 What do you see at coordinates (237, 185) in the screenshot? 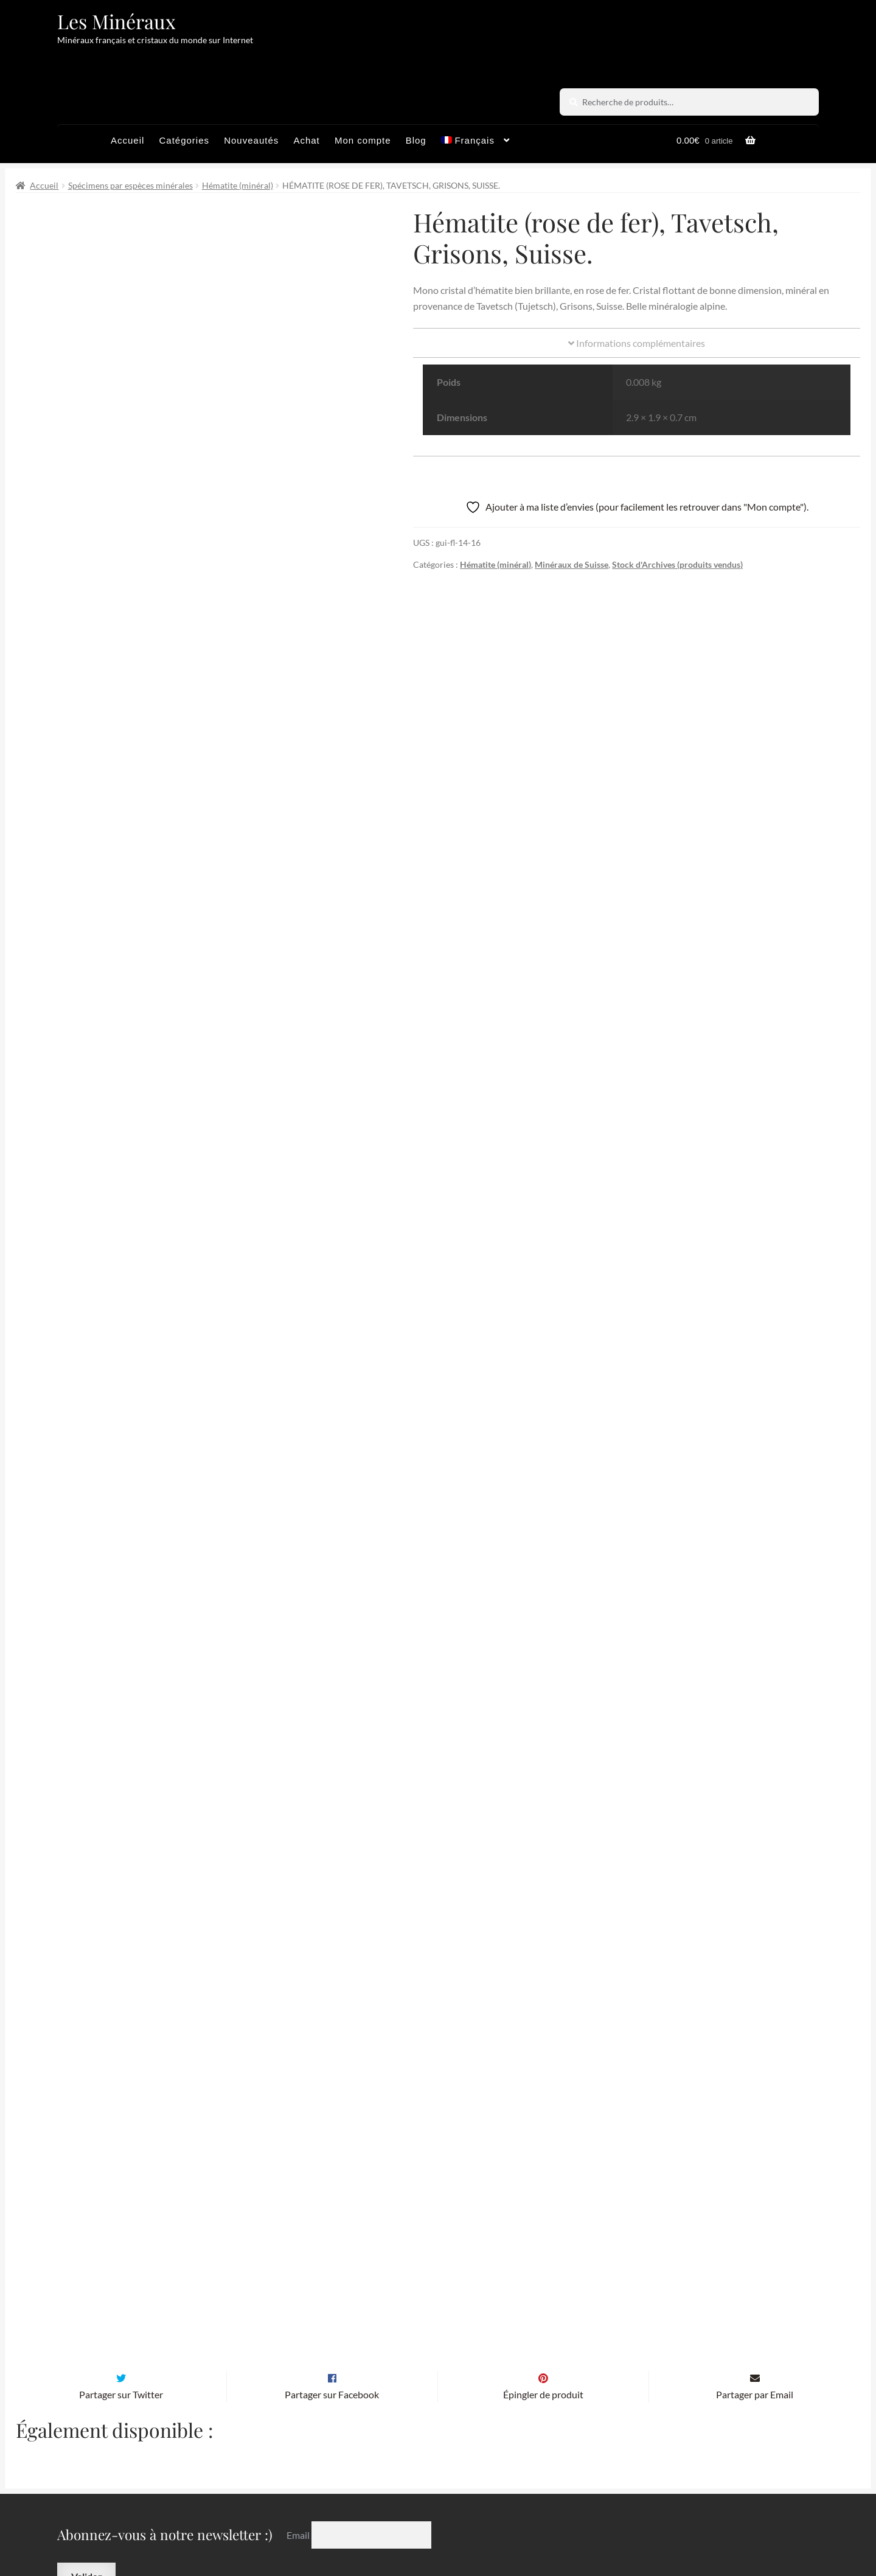
I see `Hématite (minéral)` at bounding box center [237, 185].